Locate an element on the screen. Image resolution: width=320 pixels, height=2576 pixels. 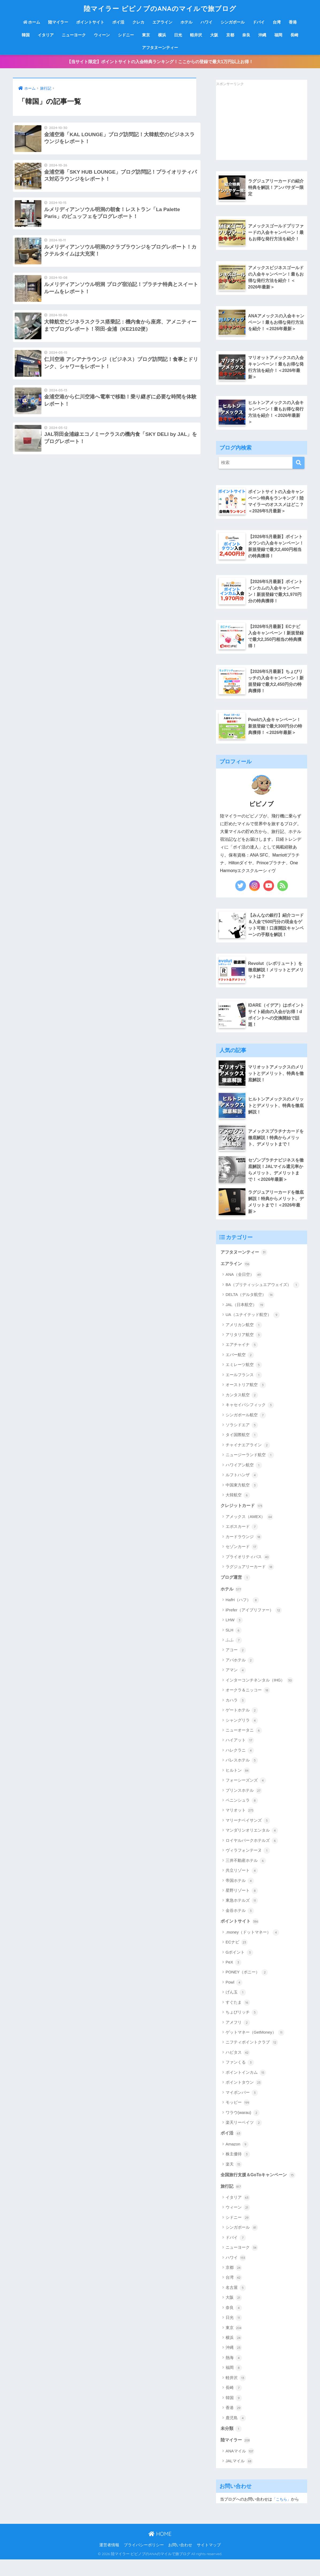
三井不動産ホテル is located at coordinates (246, 1875).